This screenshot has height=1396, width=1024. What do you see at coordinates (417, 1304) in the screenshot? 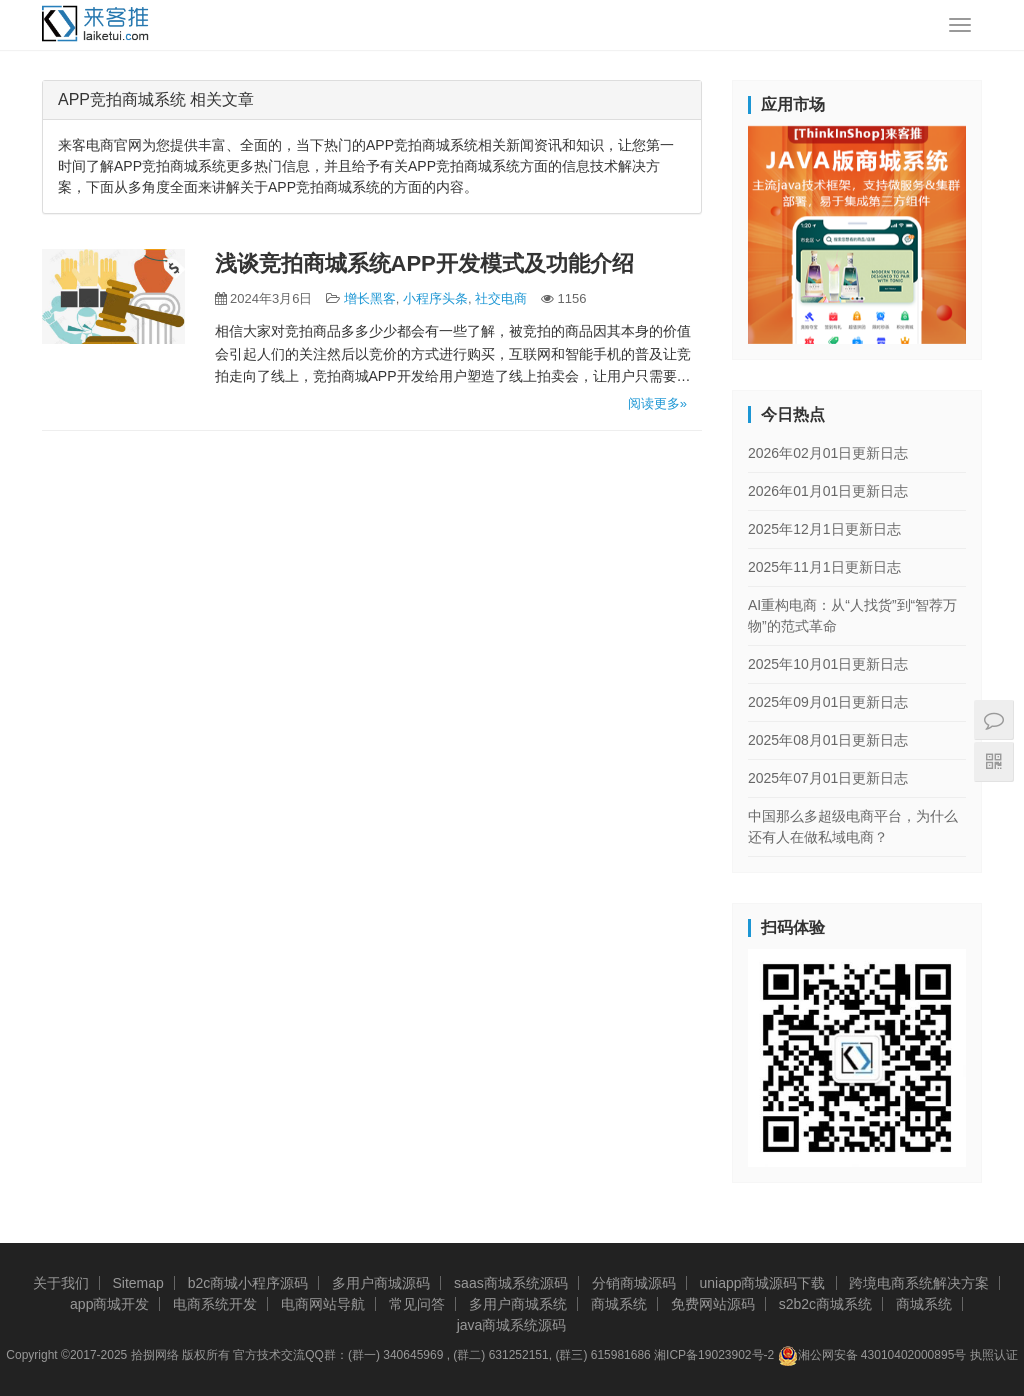
I see `常见问答` at bounding box center [417, 1304].